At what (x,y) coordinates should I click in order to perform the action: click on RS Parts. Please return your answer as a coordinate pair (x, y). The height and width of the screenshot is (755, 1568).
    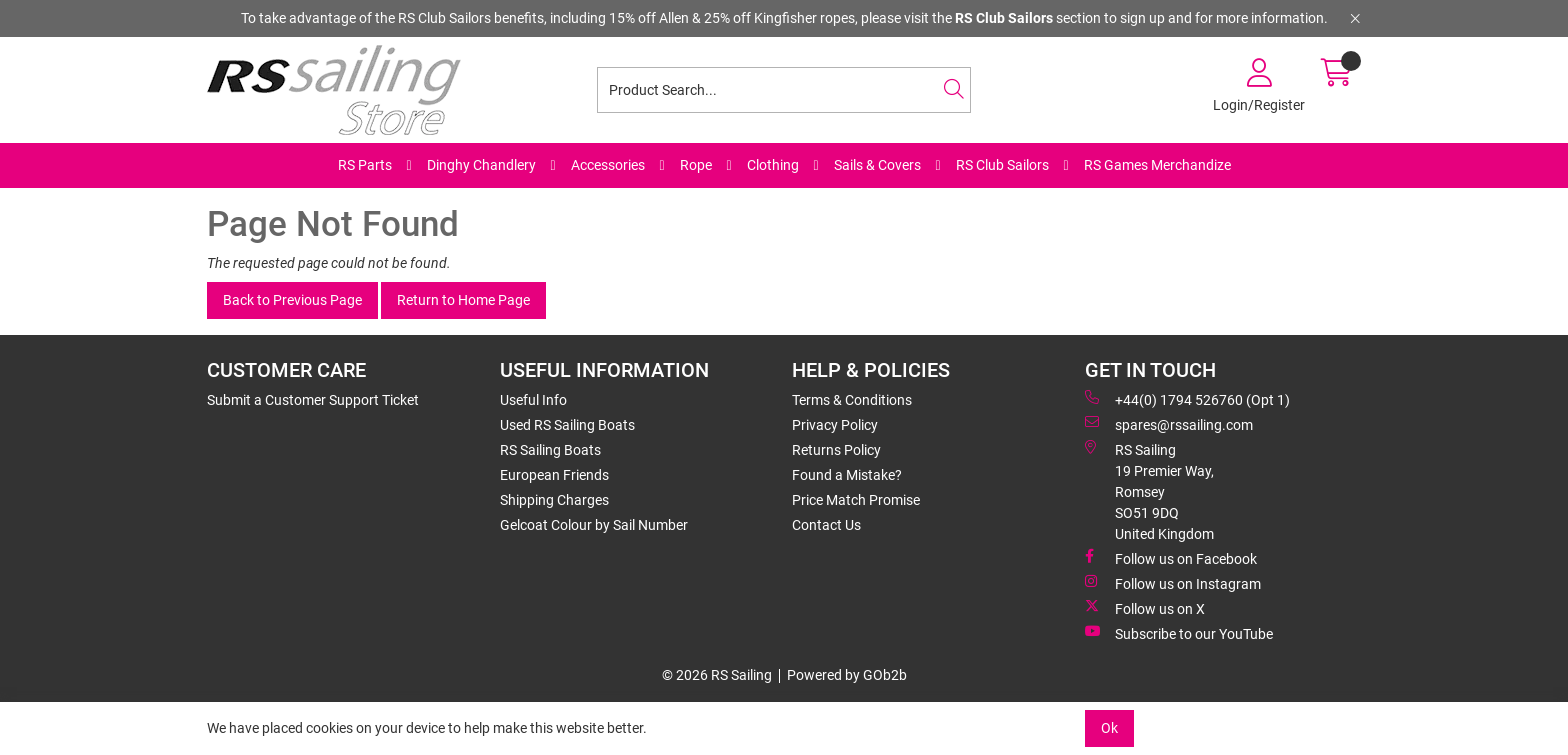
    Looking at the image, I should click on (365, 165).